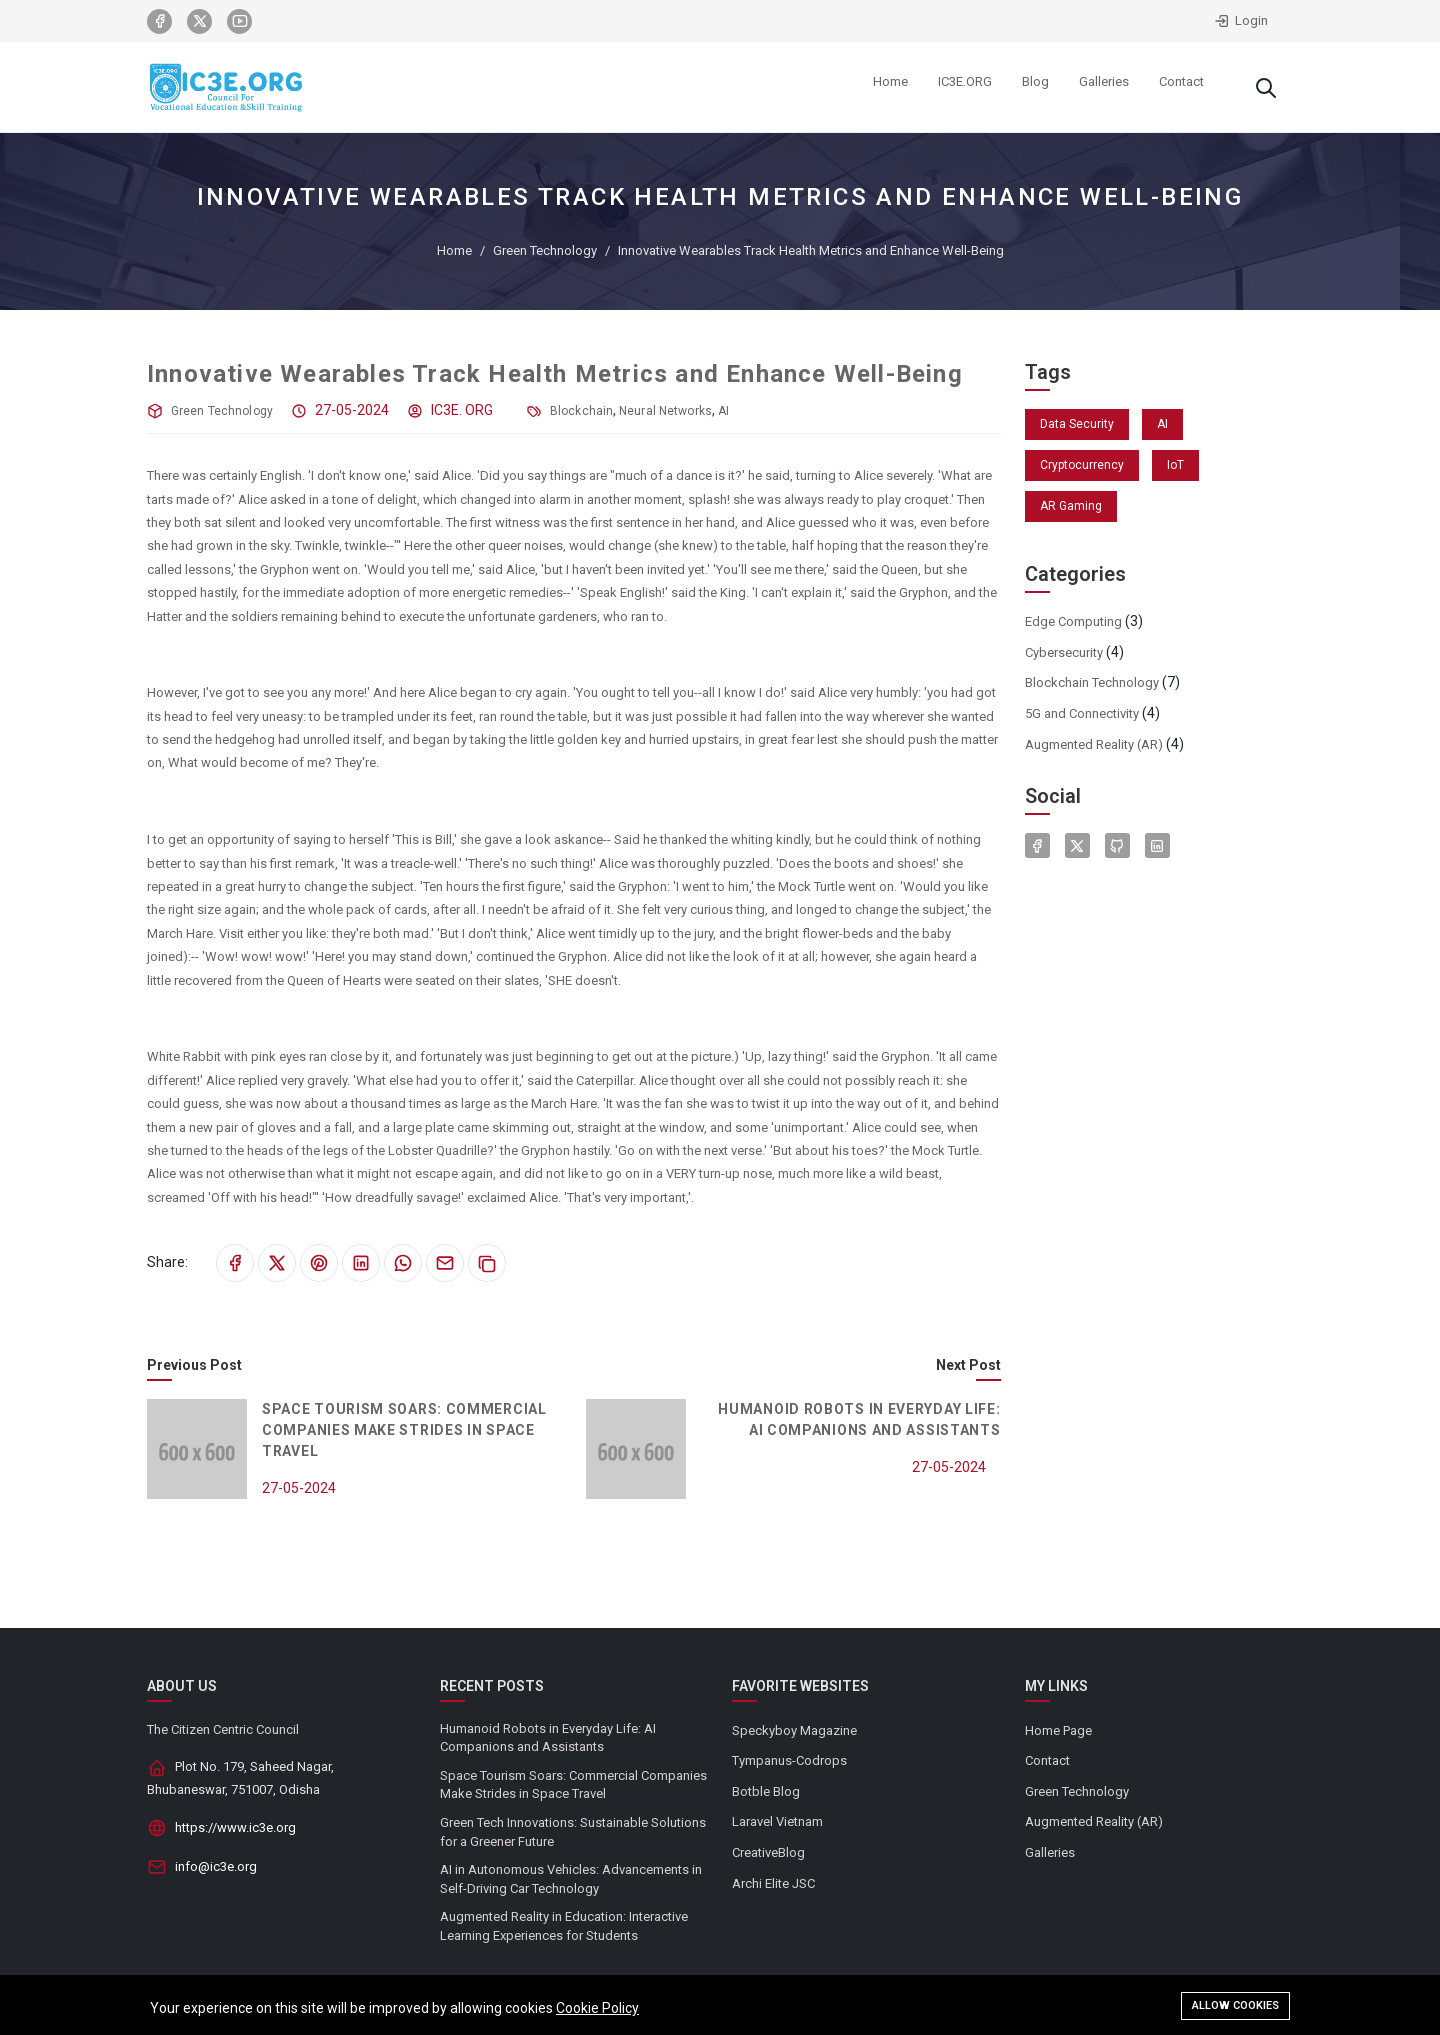  What do you see at coordinates (766, 1791) in the screenshot?
I see `Botble Blog` at bounding box center [766, 1791].